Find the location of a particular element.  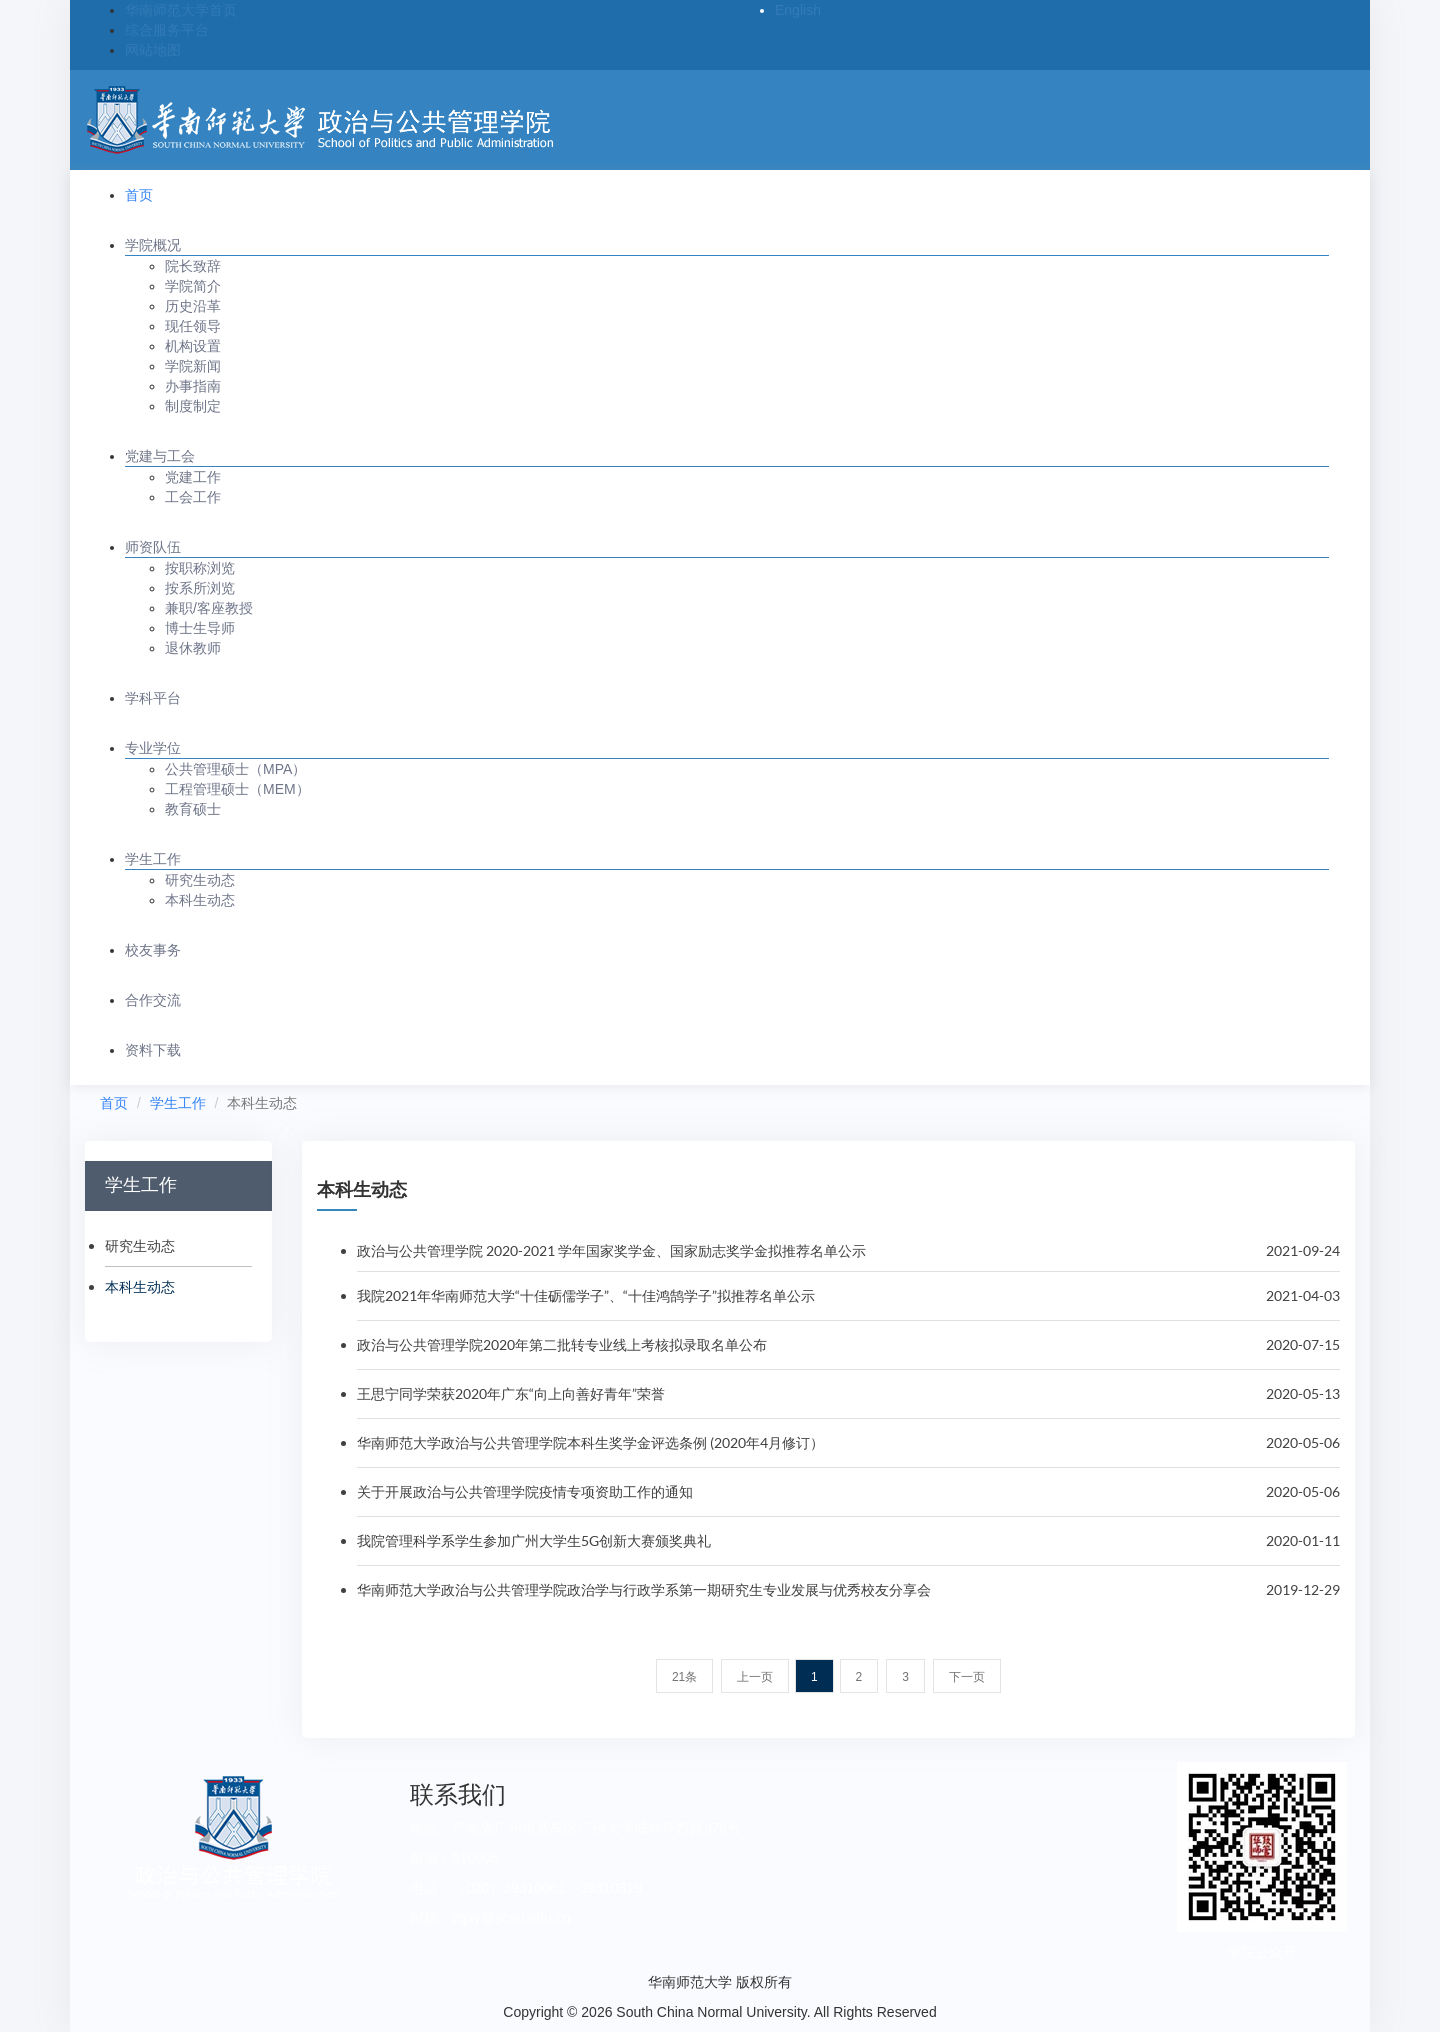

兼职/客座教授 is located at coordinates (209, 608).